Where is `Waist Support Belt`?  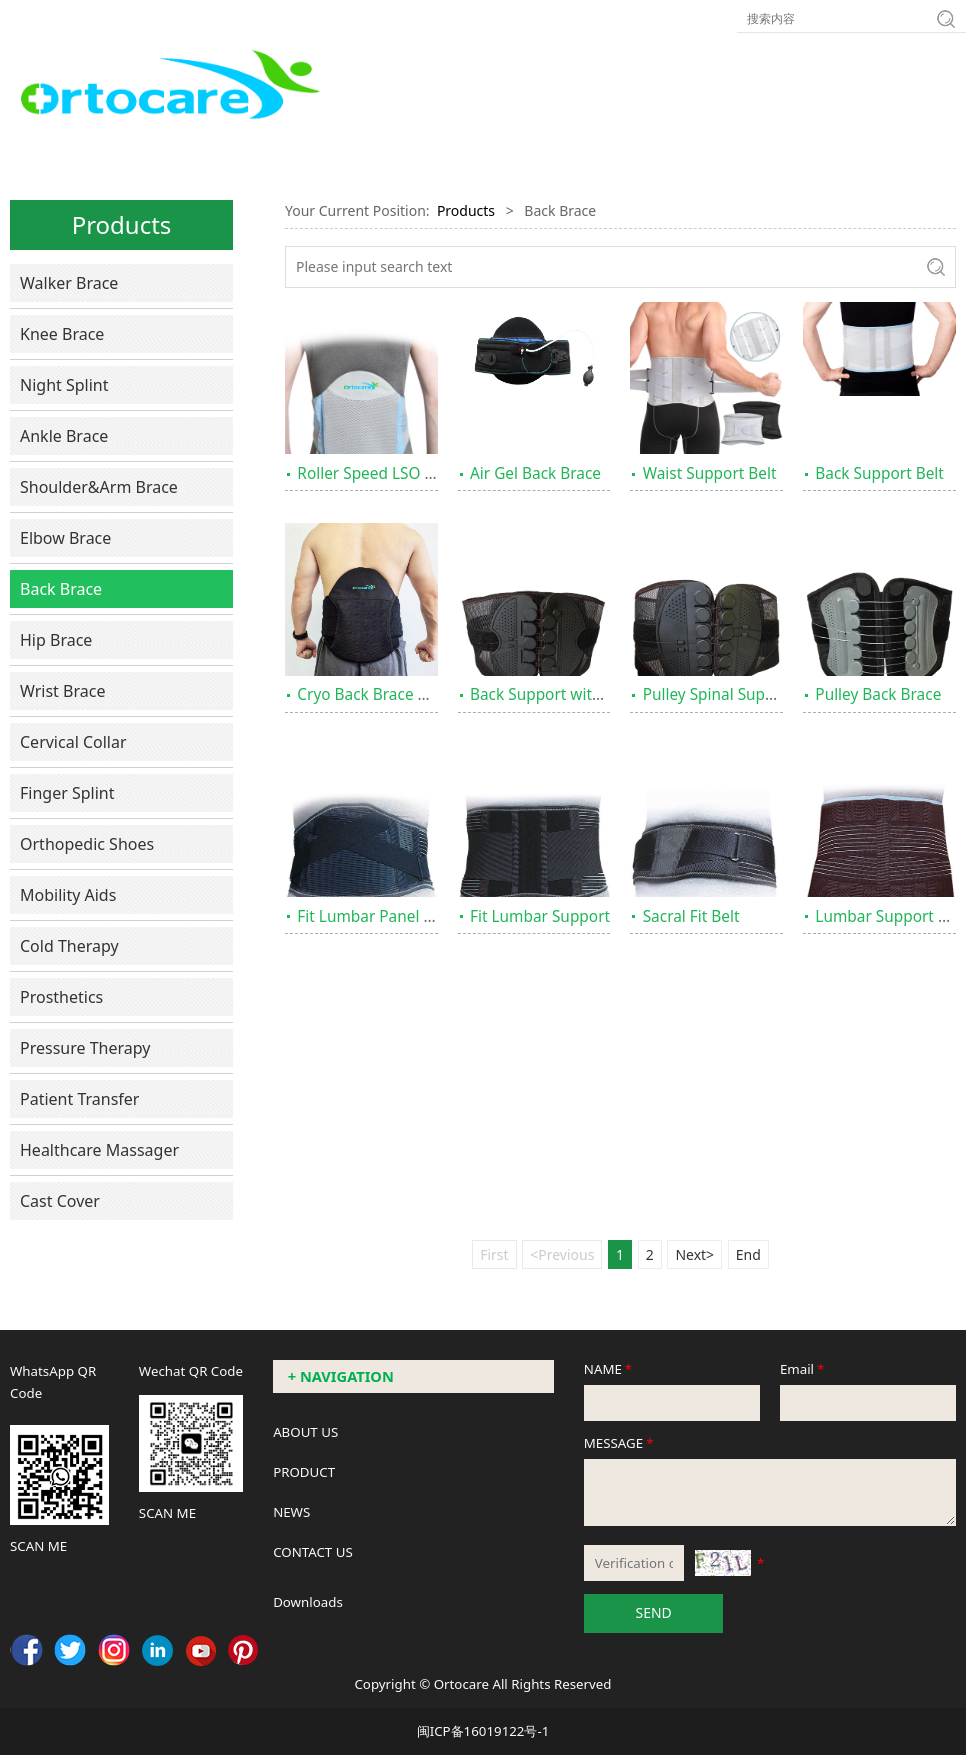 Waist Support Belt is located at coordinates (710, 473).